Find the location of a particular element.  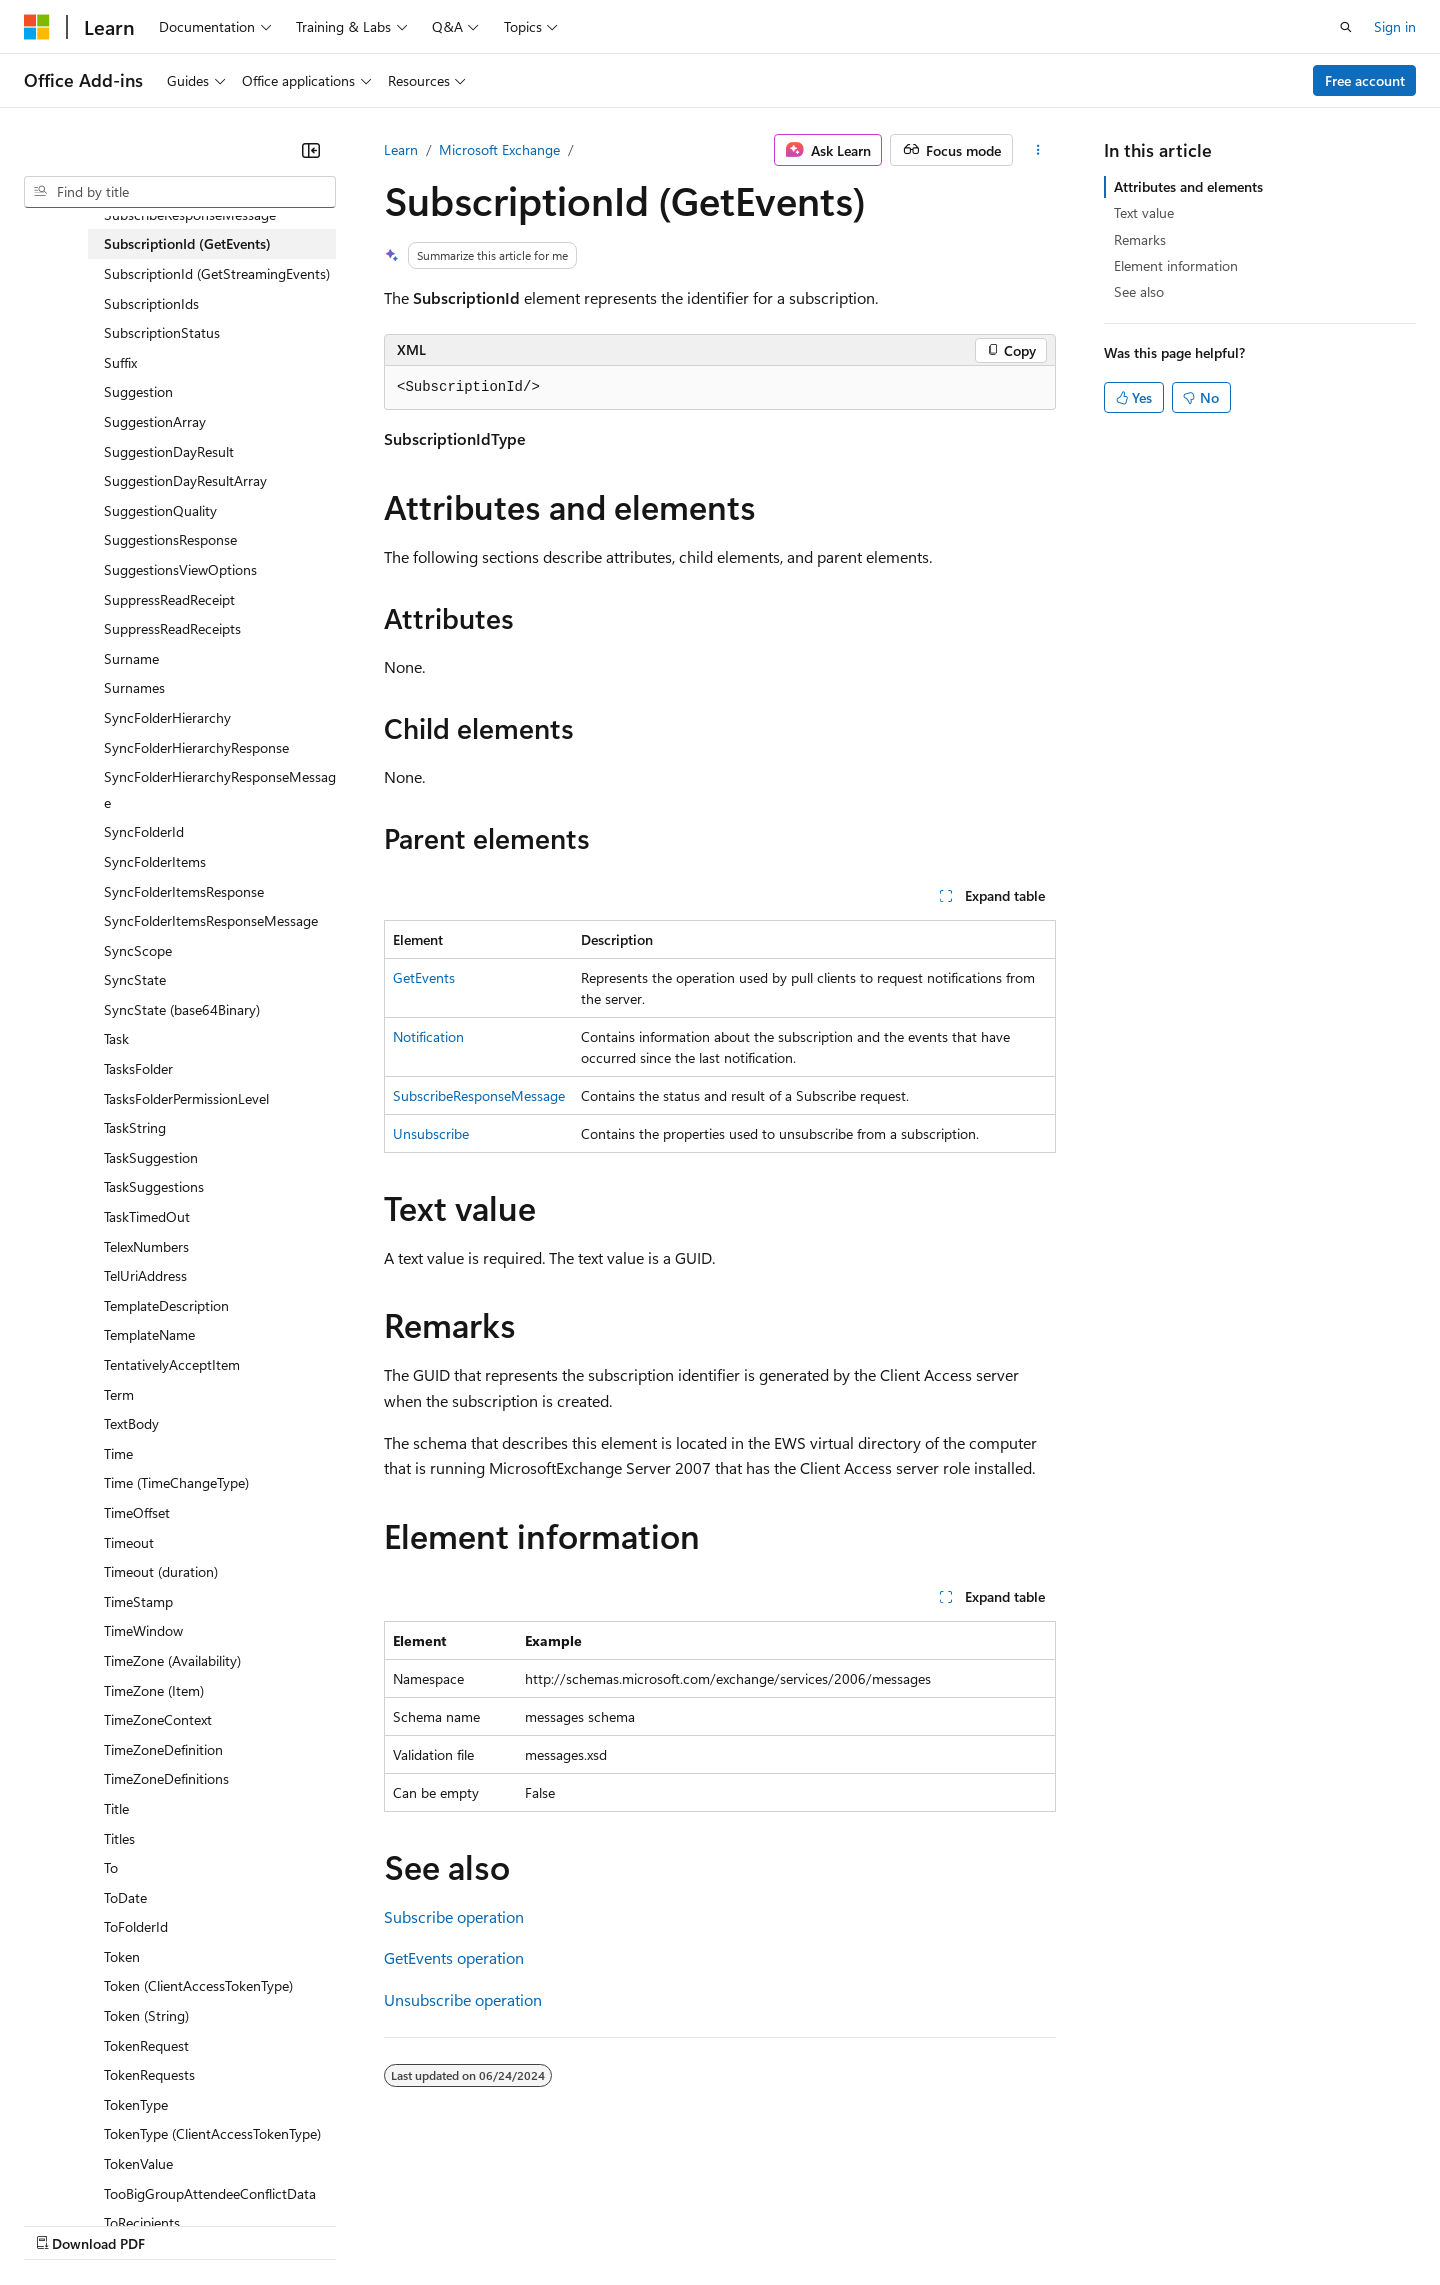

GetEvents operation is located at coordinates (454, 1957).